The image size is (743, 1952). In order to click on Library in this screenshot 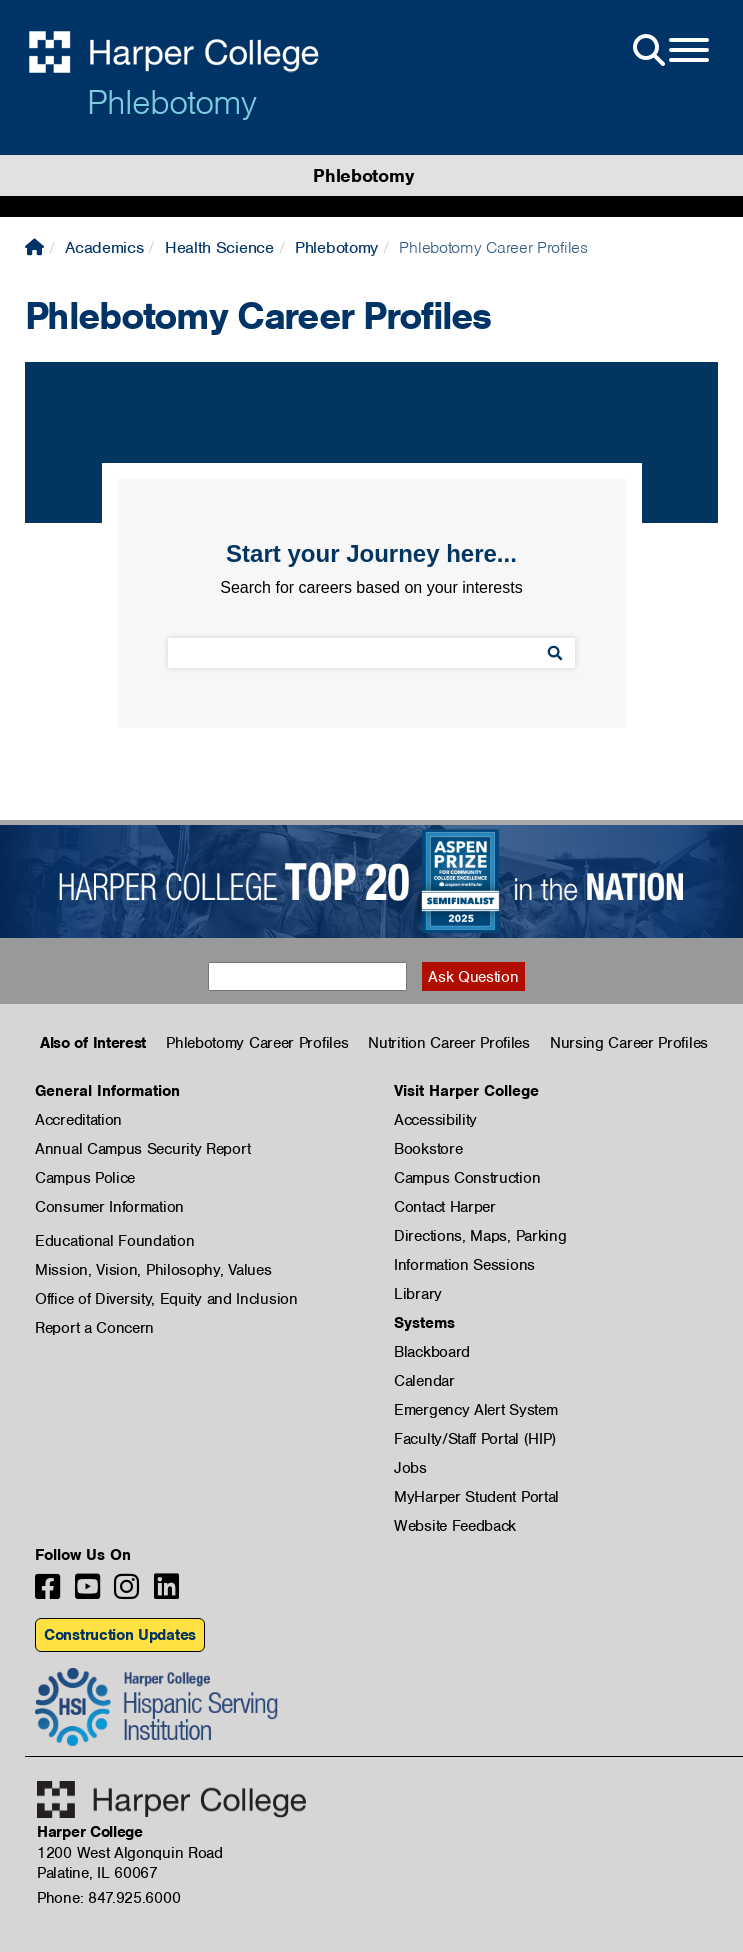, I will do `click(418, 1294)`.